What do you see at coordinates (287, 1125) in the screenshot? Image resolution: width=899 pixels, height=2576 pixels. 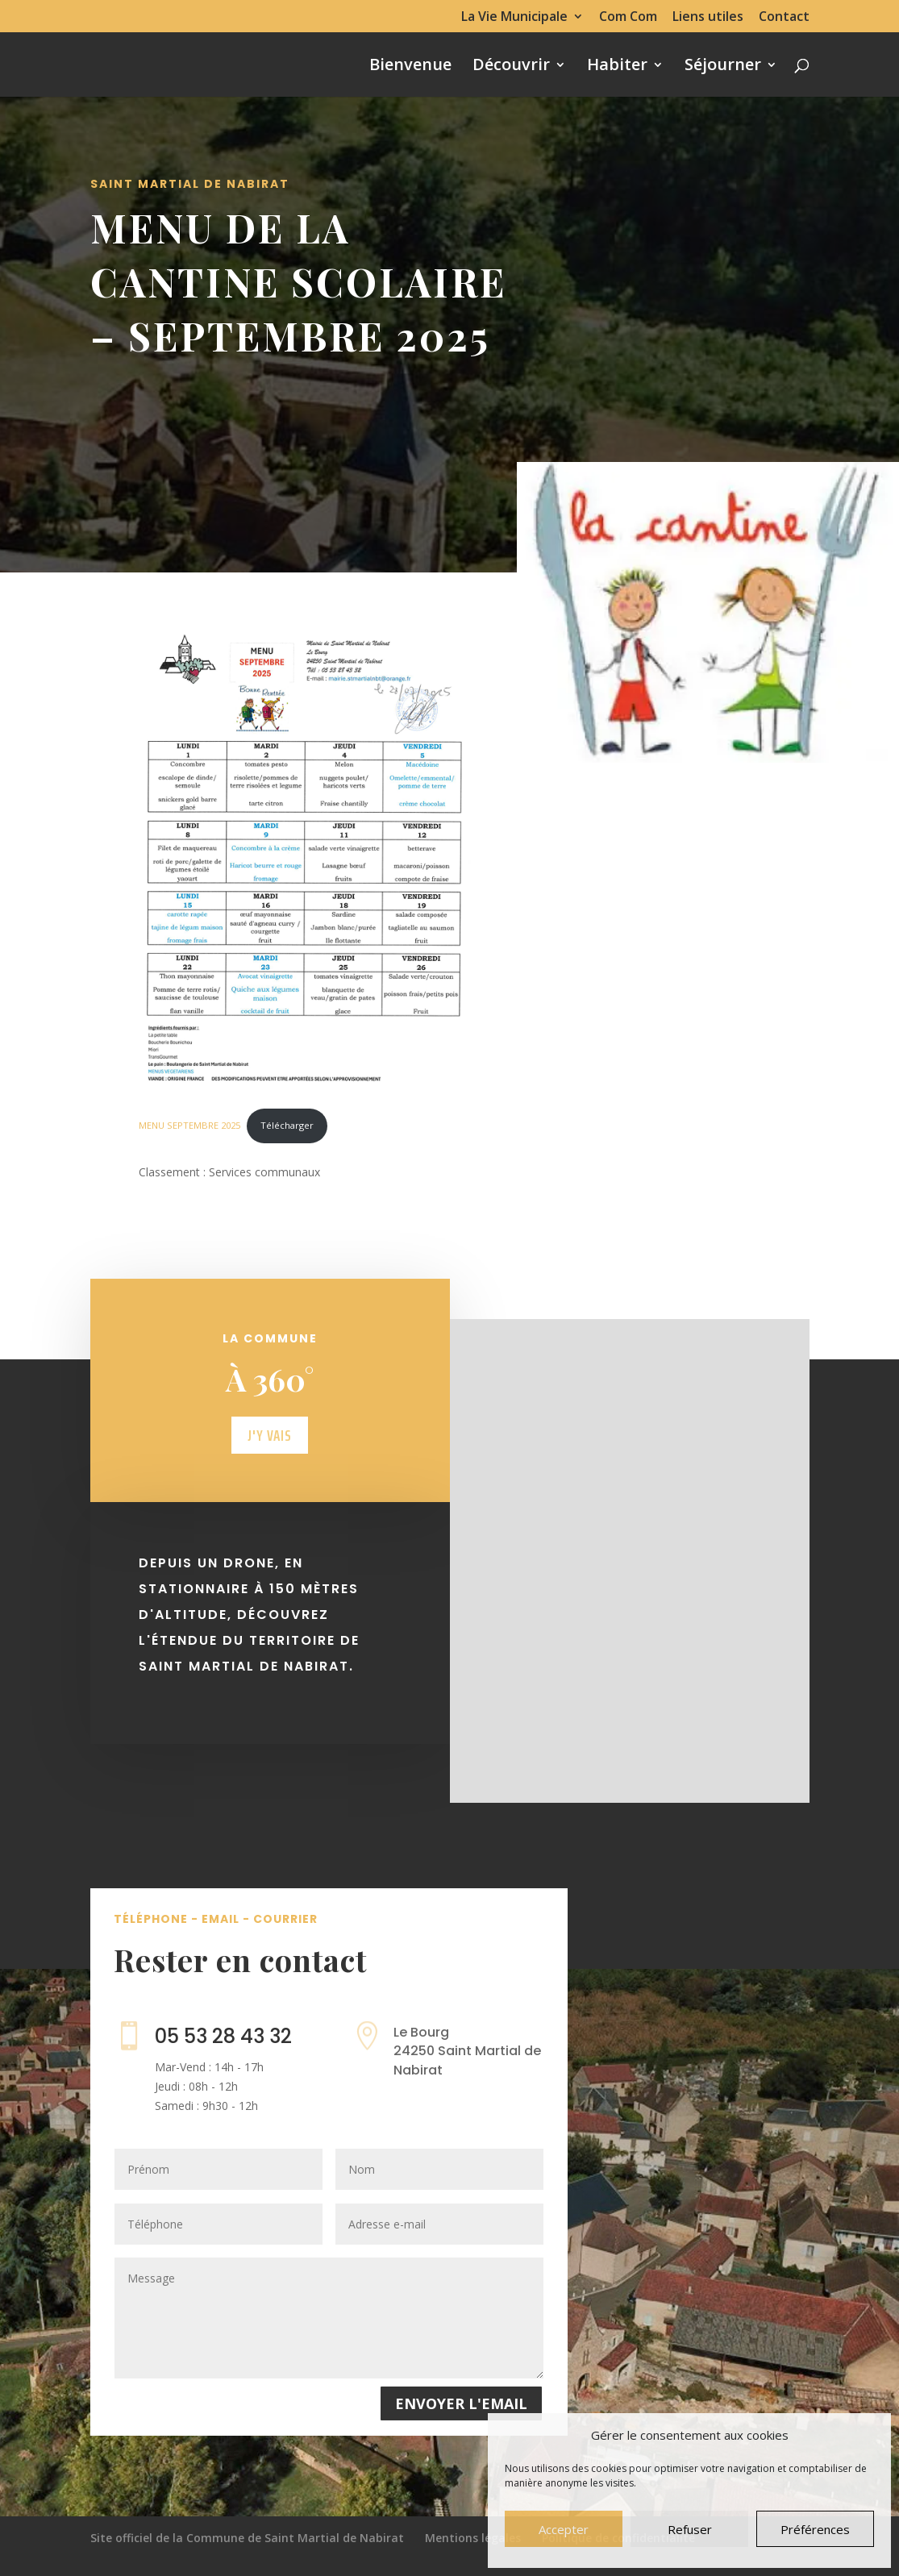 I see `Télécharger` at bounding box center [287, 1125].